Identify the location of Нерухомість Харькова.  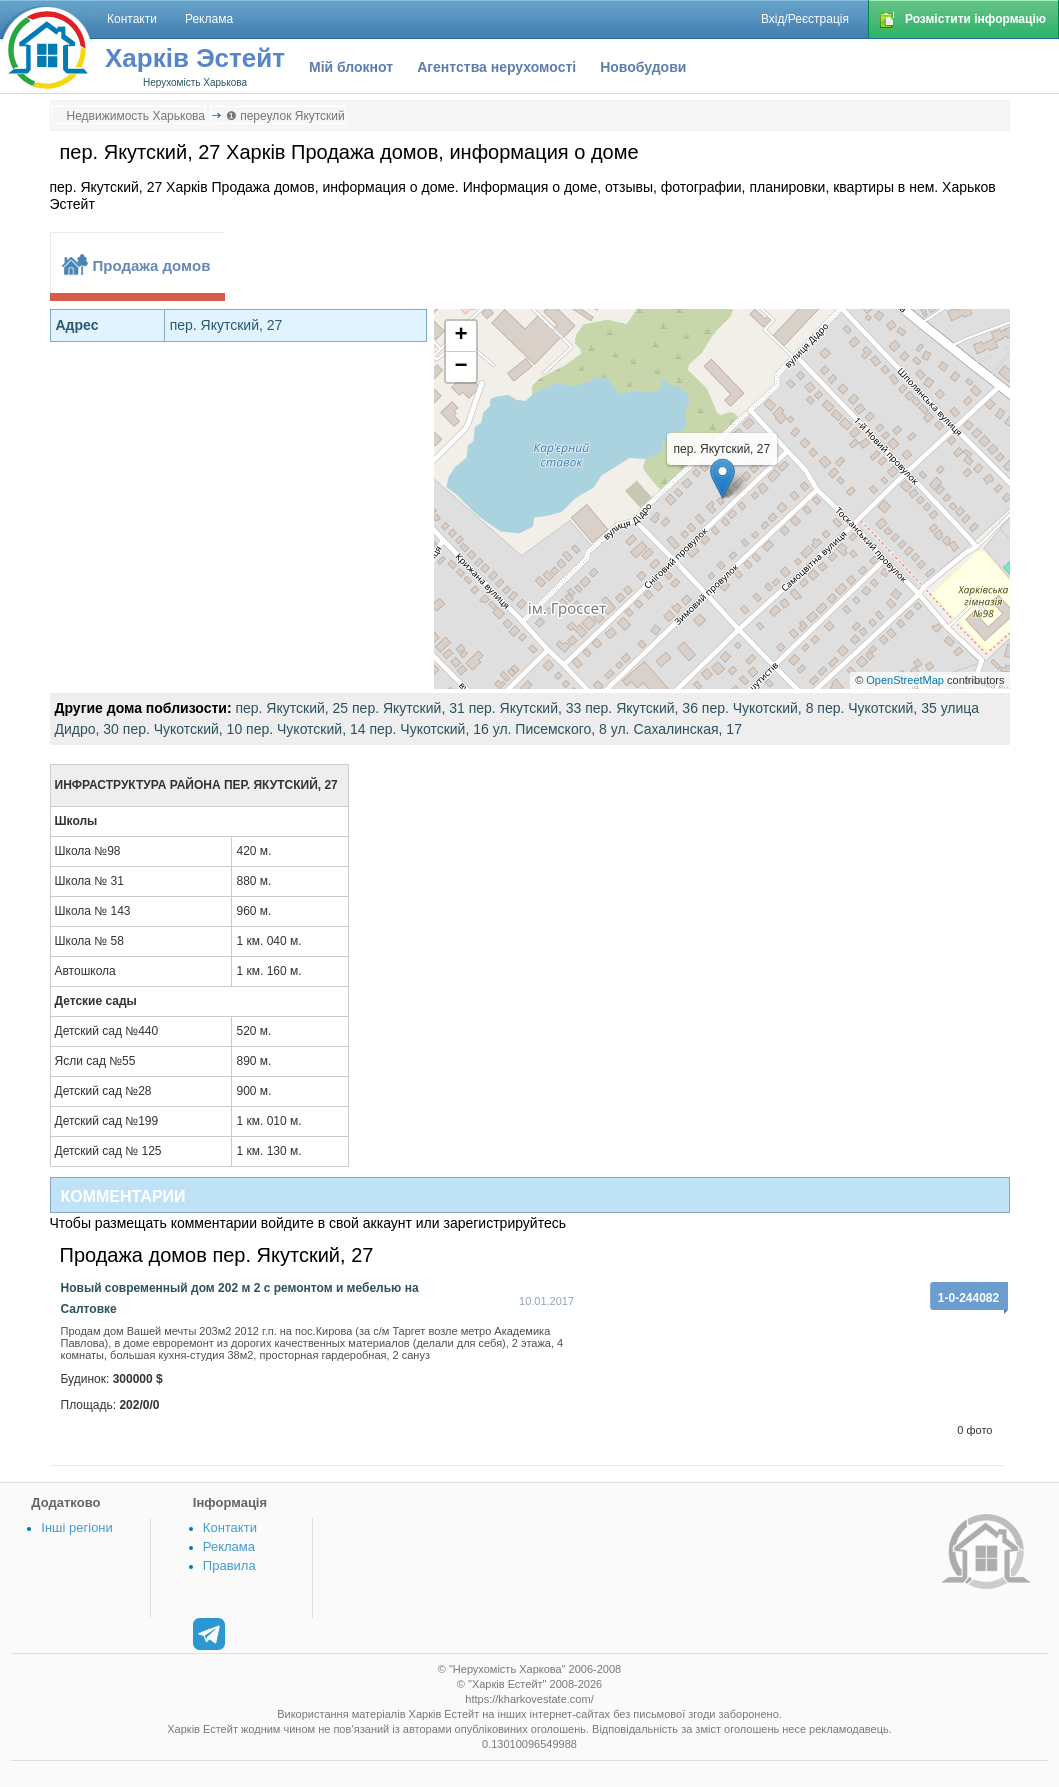
(195, 82).